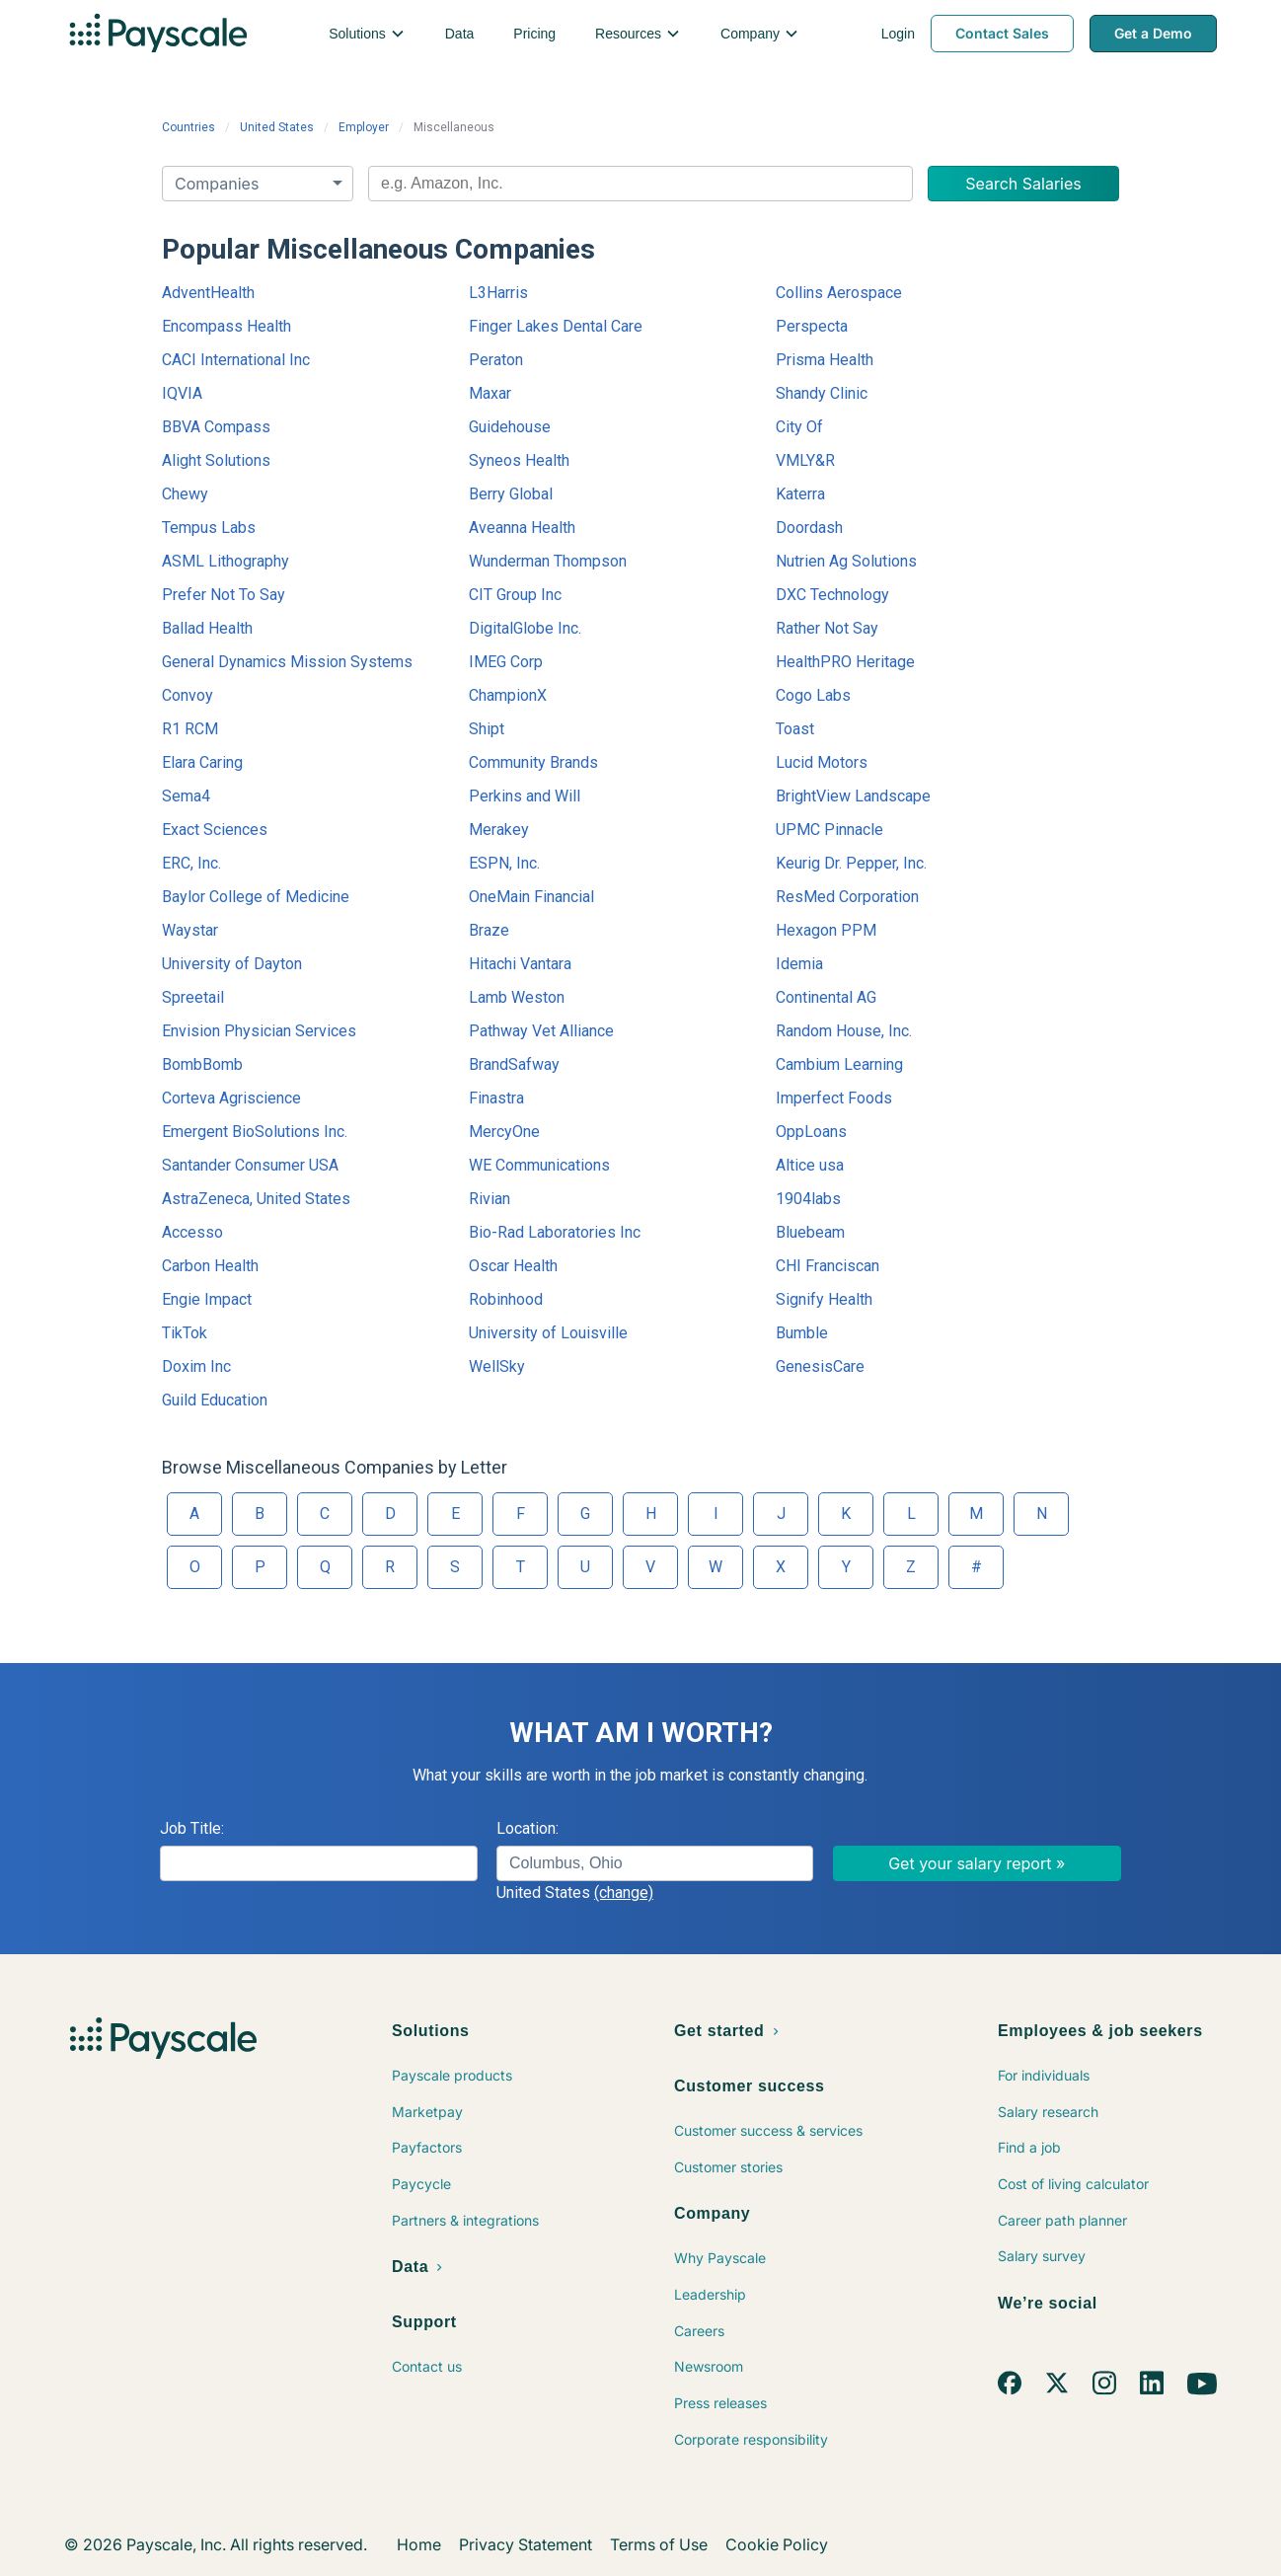 This screenshot has height=2576, width=1281. Describe the element at coordinates (364, 127) in the screenshot. I see `Employer` at that location.